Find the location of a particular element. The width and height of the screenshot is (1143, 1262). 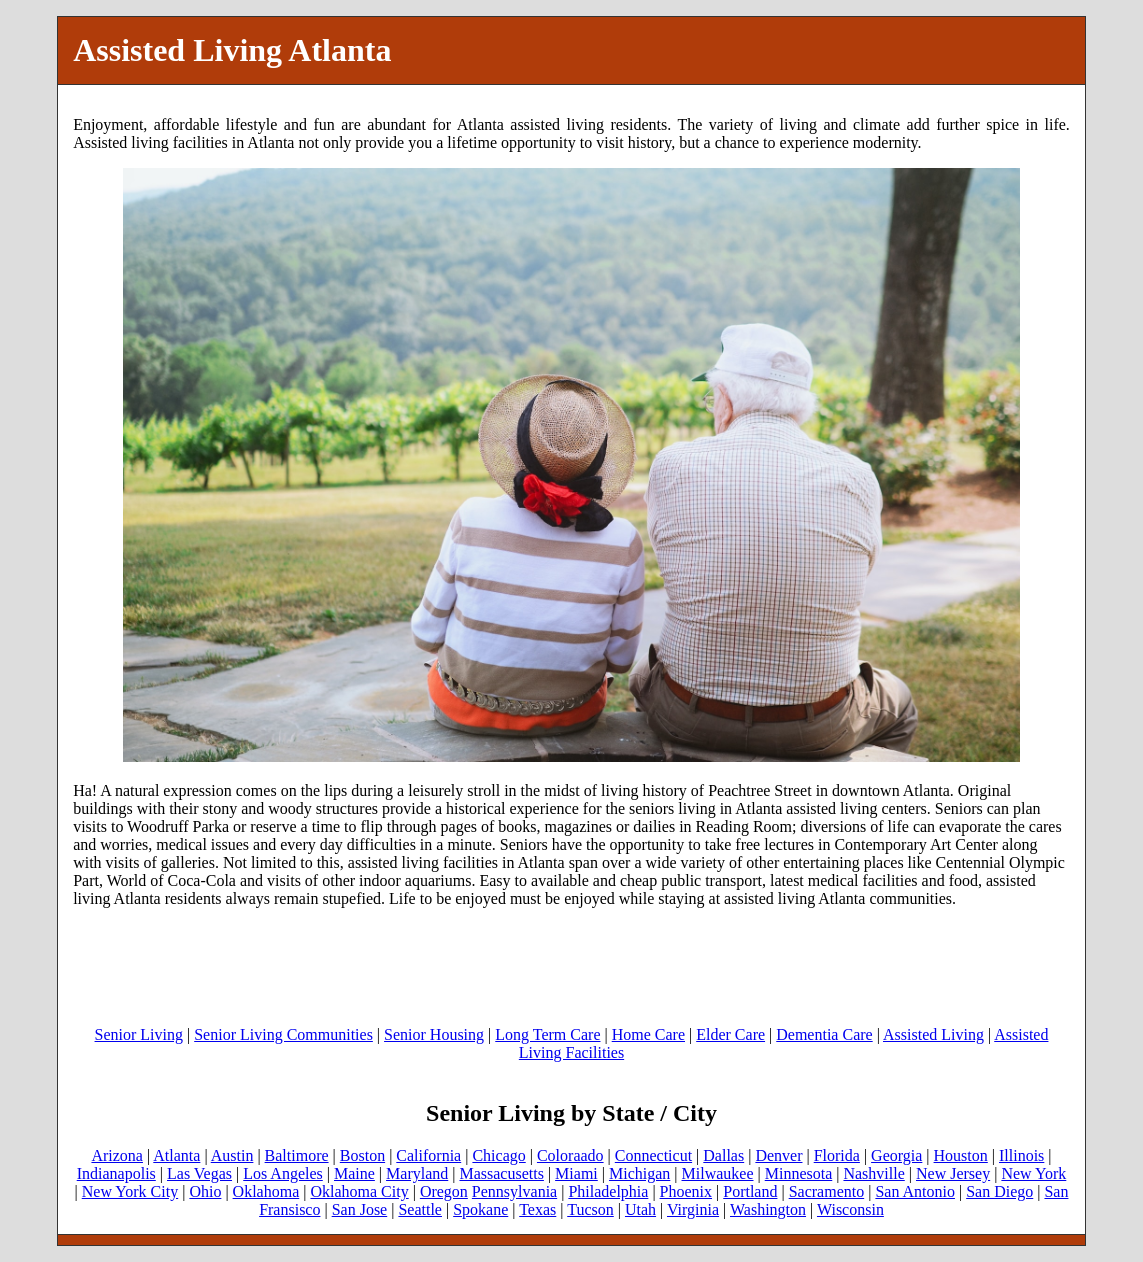

New Jersey is located at coordinates (953, 1173).